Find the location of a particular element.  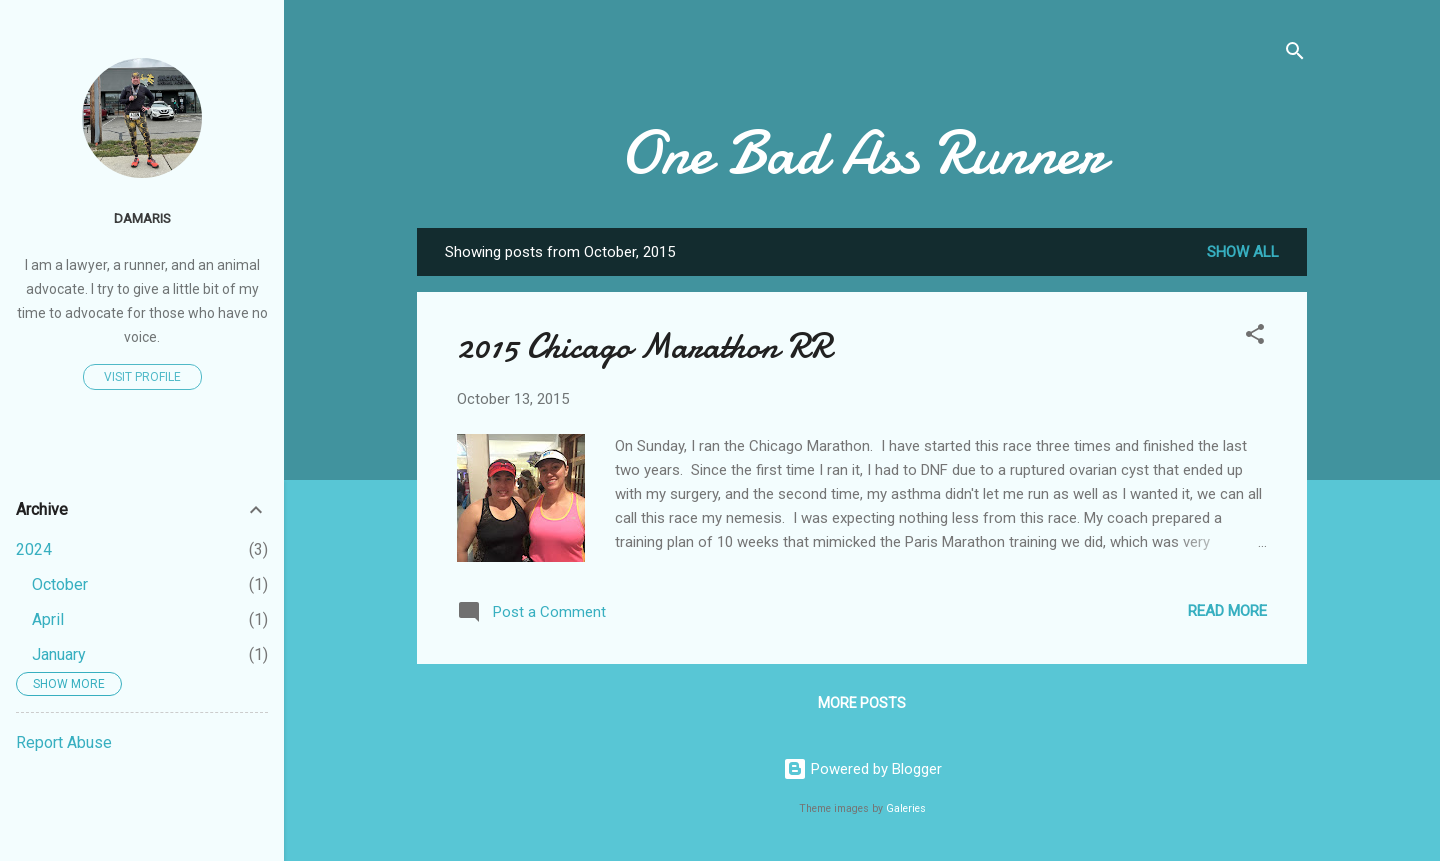

Read more is located at coordinates (1227, 611).